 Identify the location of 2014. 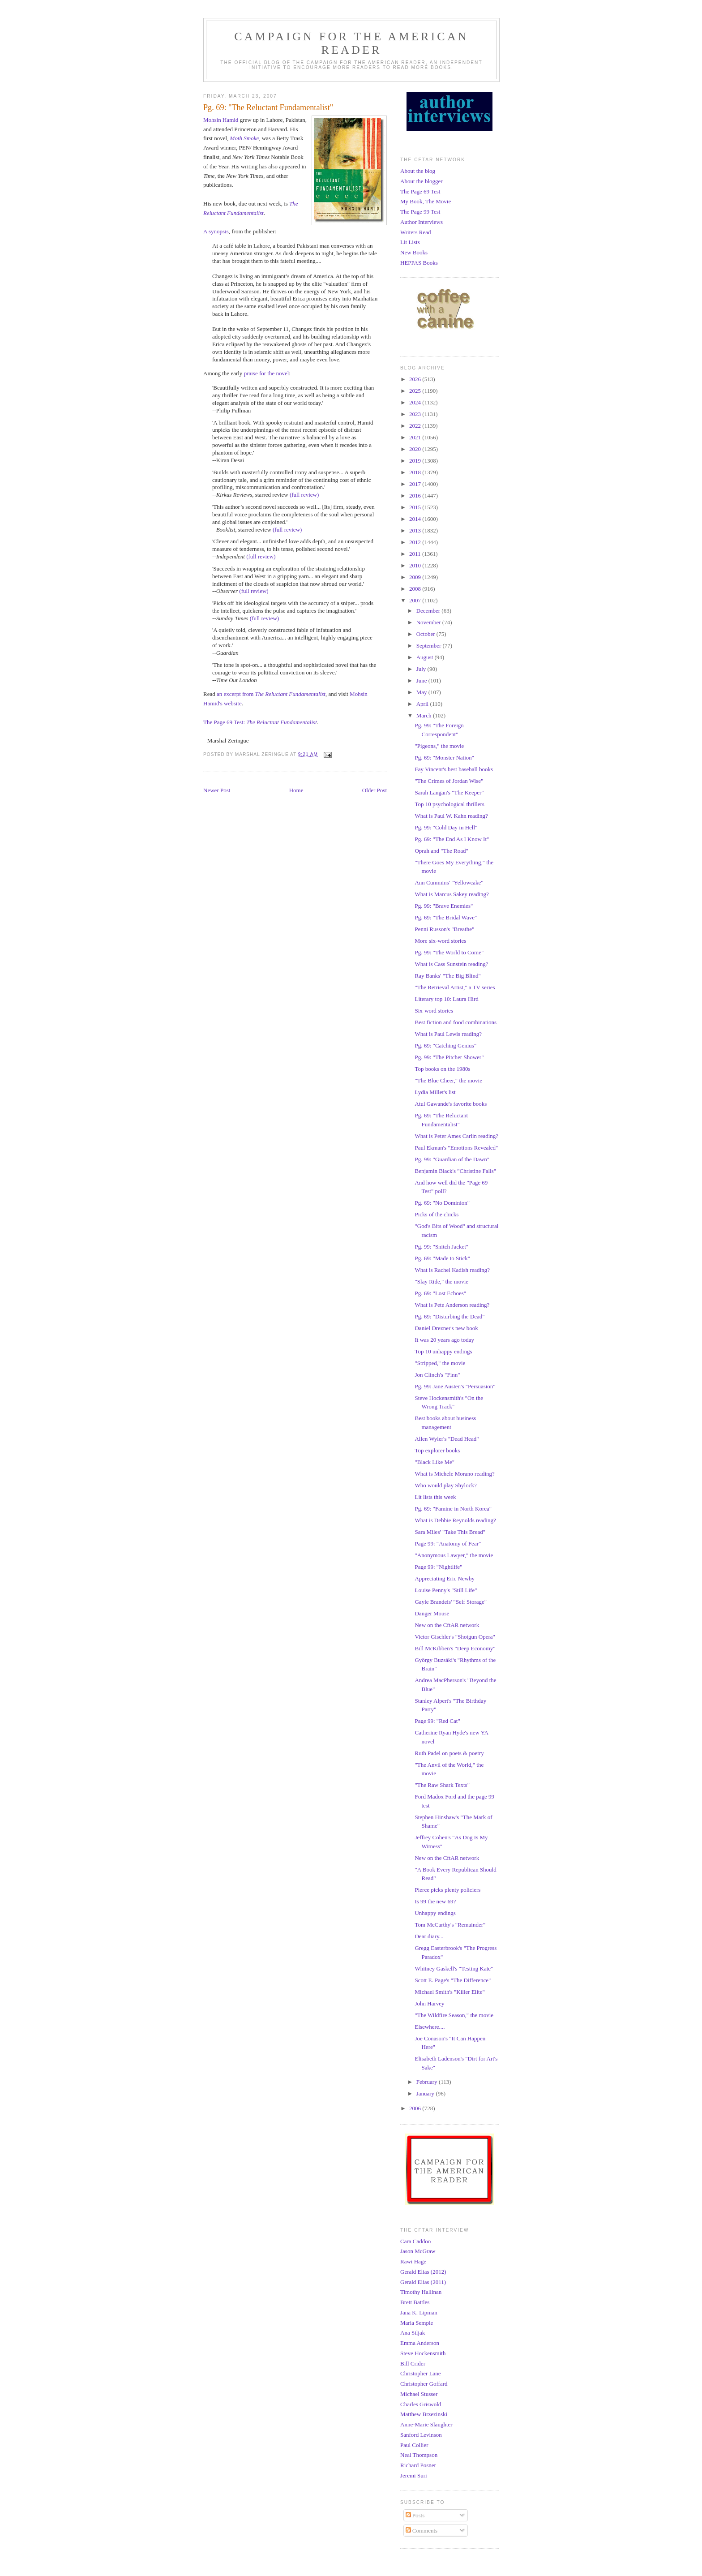
(415, 518).